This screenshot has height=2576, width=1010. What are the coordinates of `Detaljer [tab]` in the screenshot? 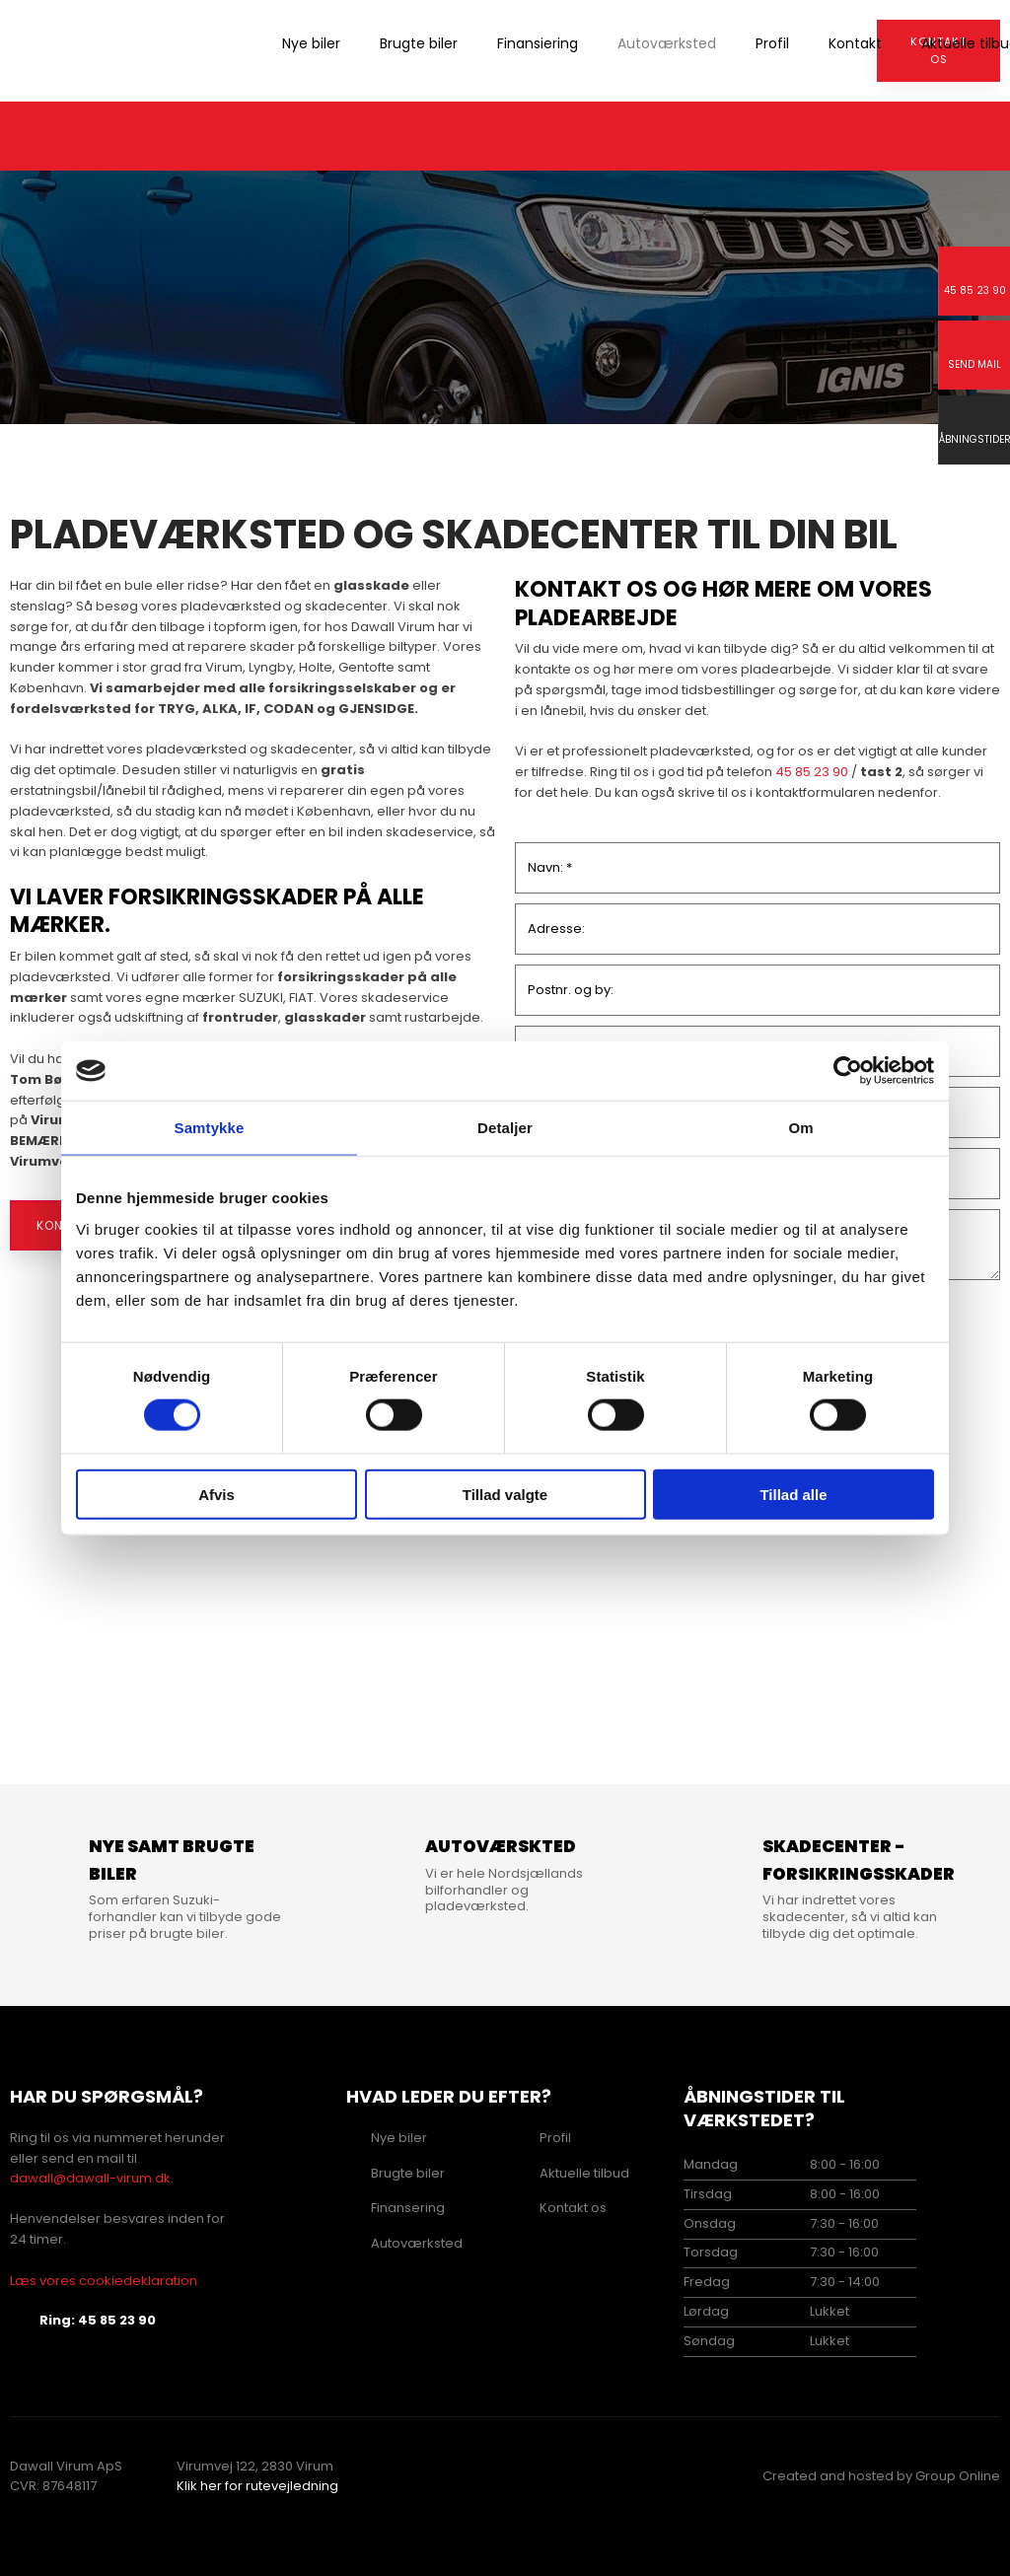 It's located at (505, 1127).